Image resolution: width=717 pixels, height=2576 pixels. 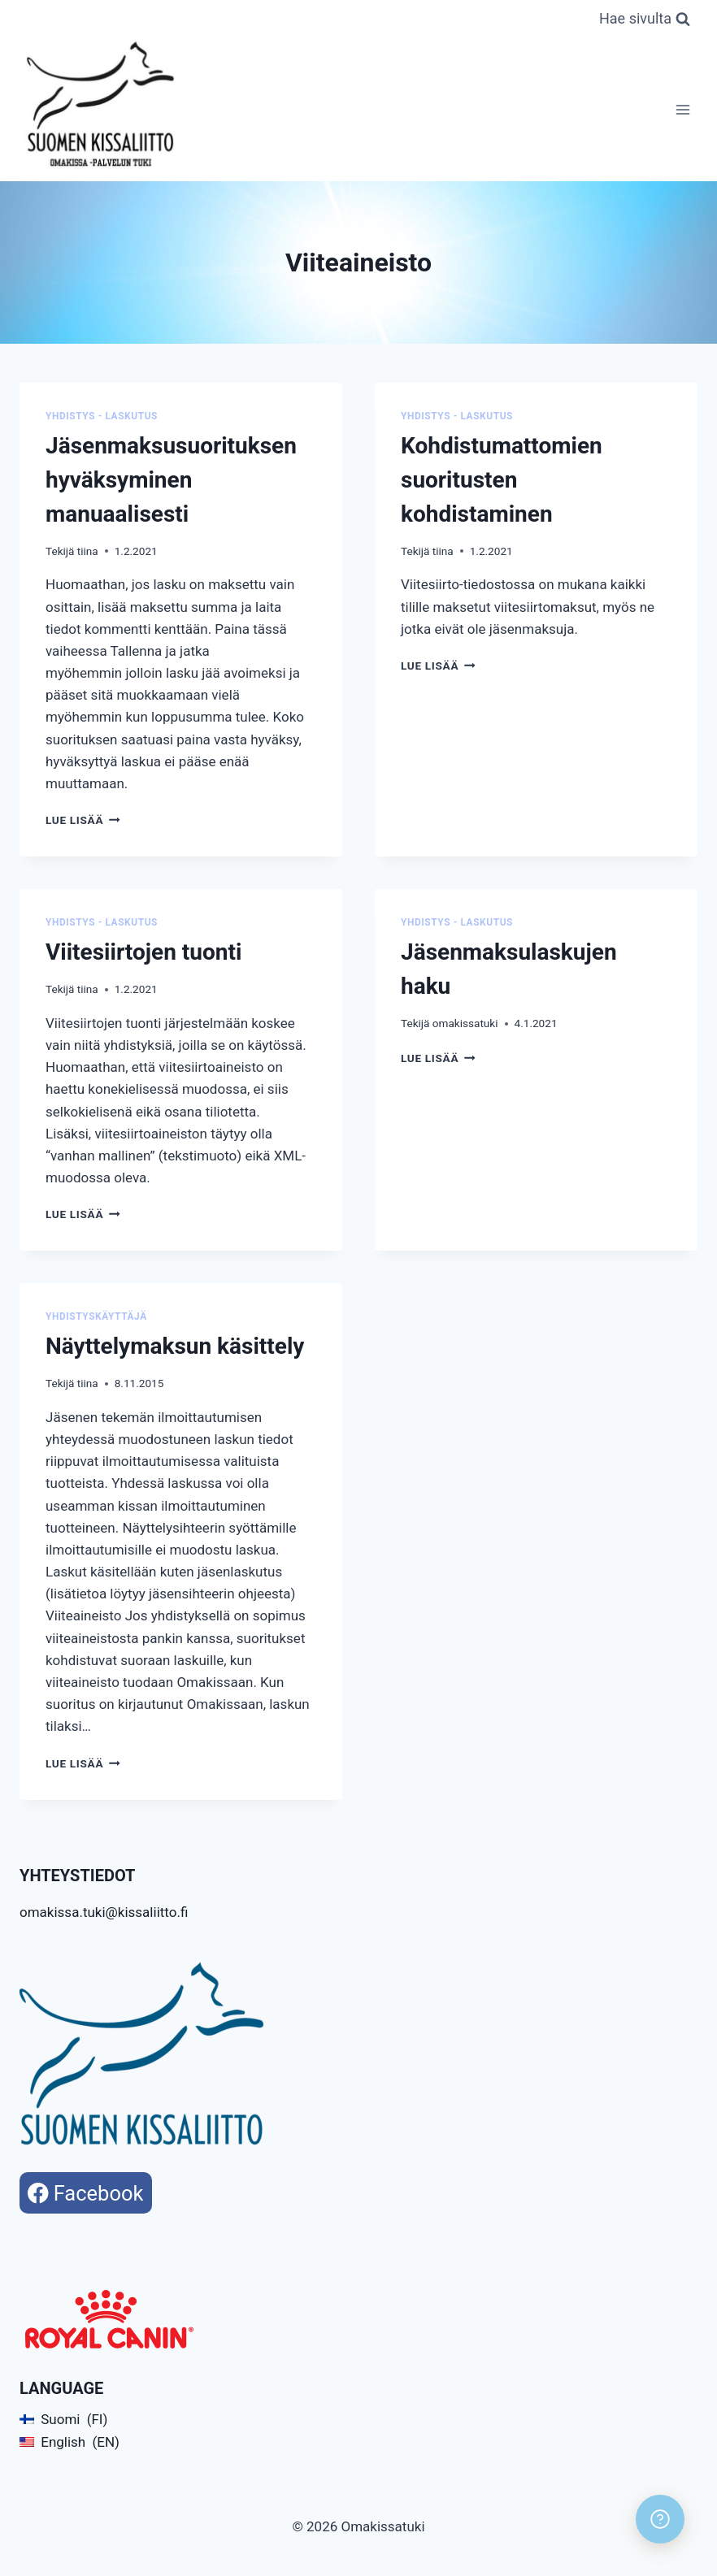 I want to click on omakissa.tuki@kissaliitto.fi, so click(x=104, y=1912).